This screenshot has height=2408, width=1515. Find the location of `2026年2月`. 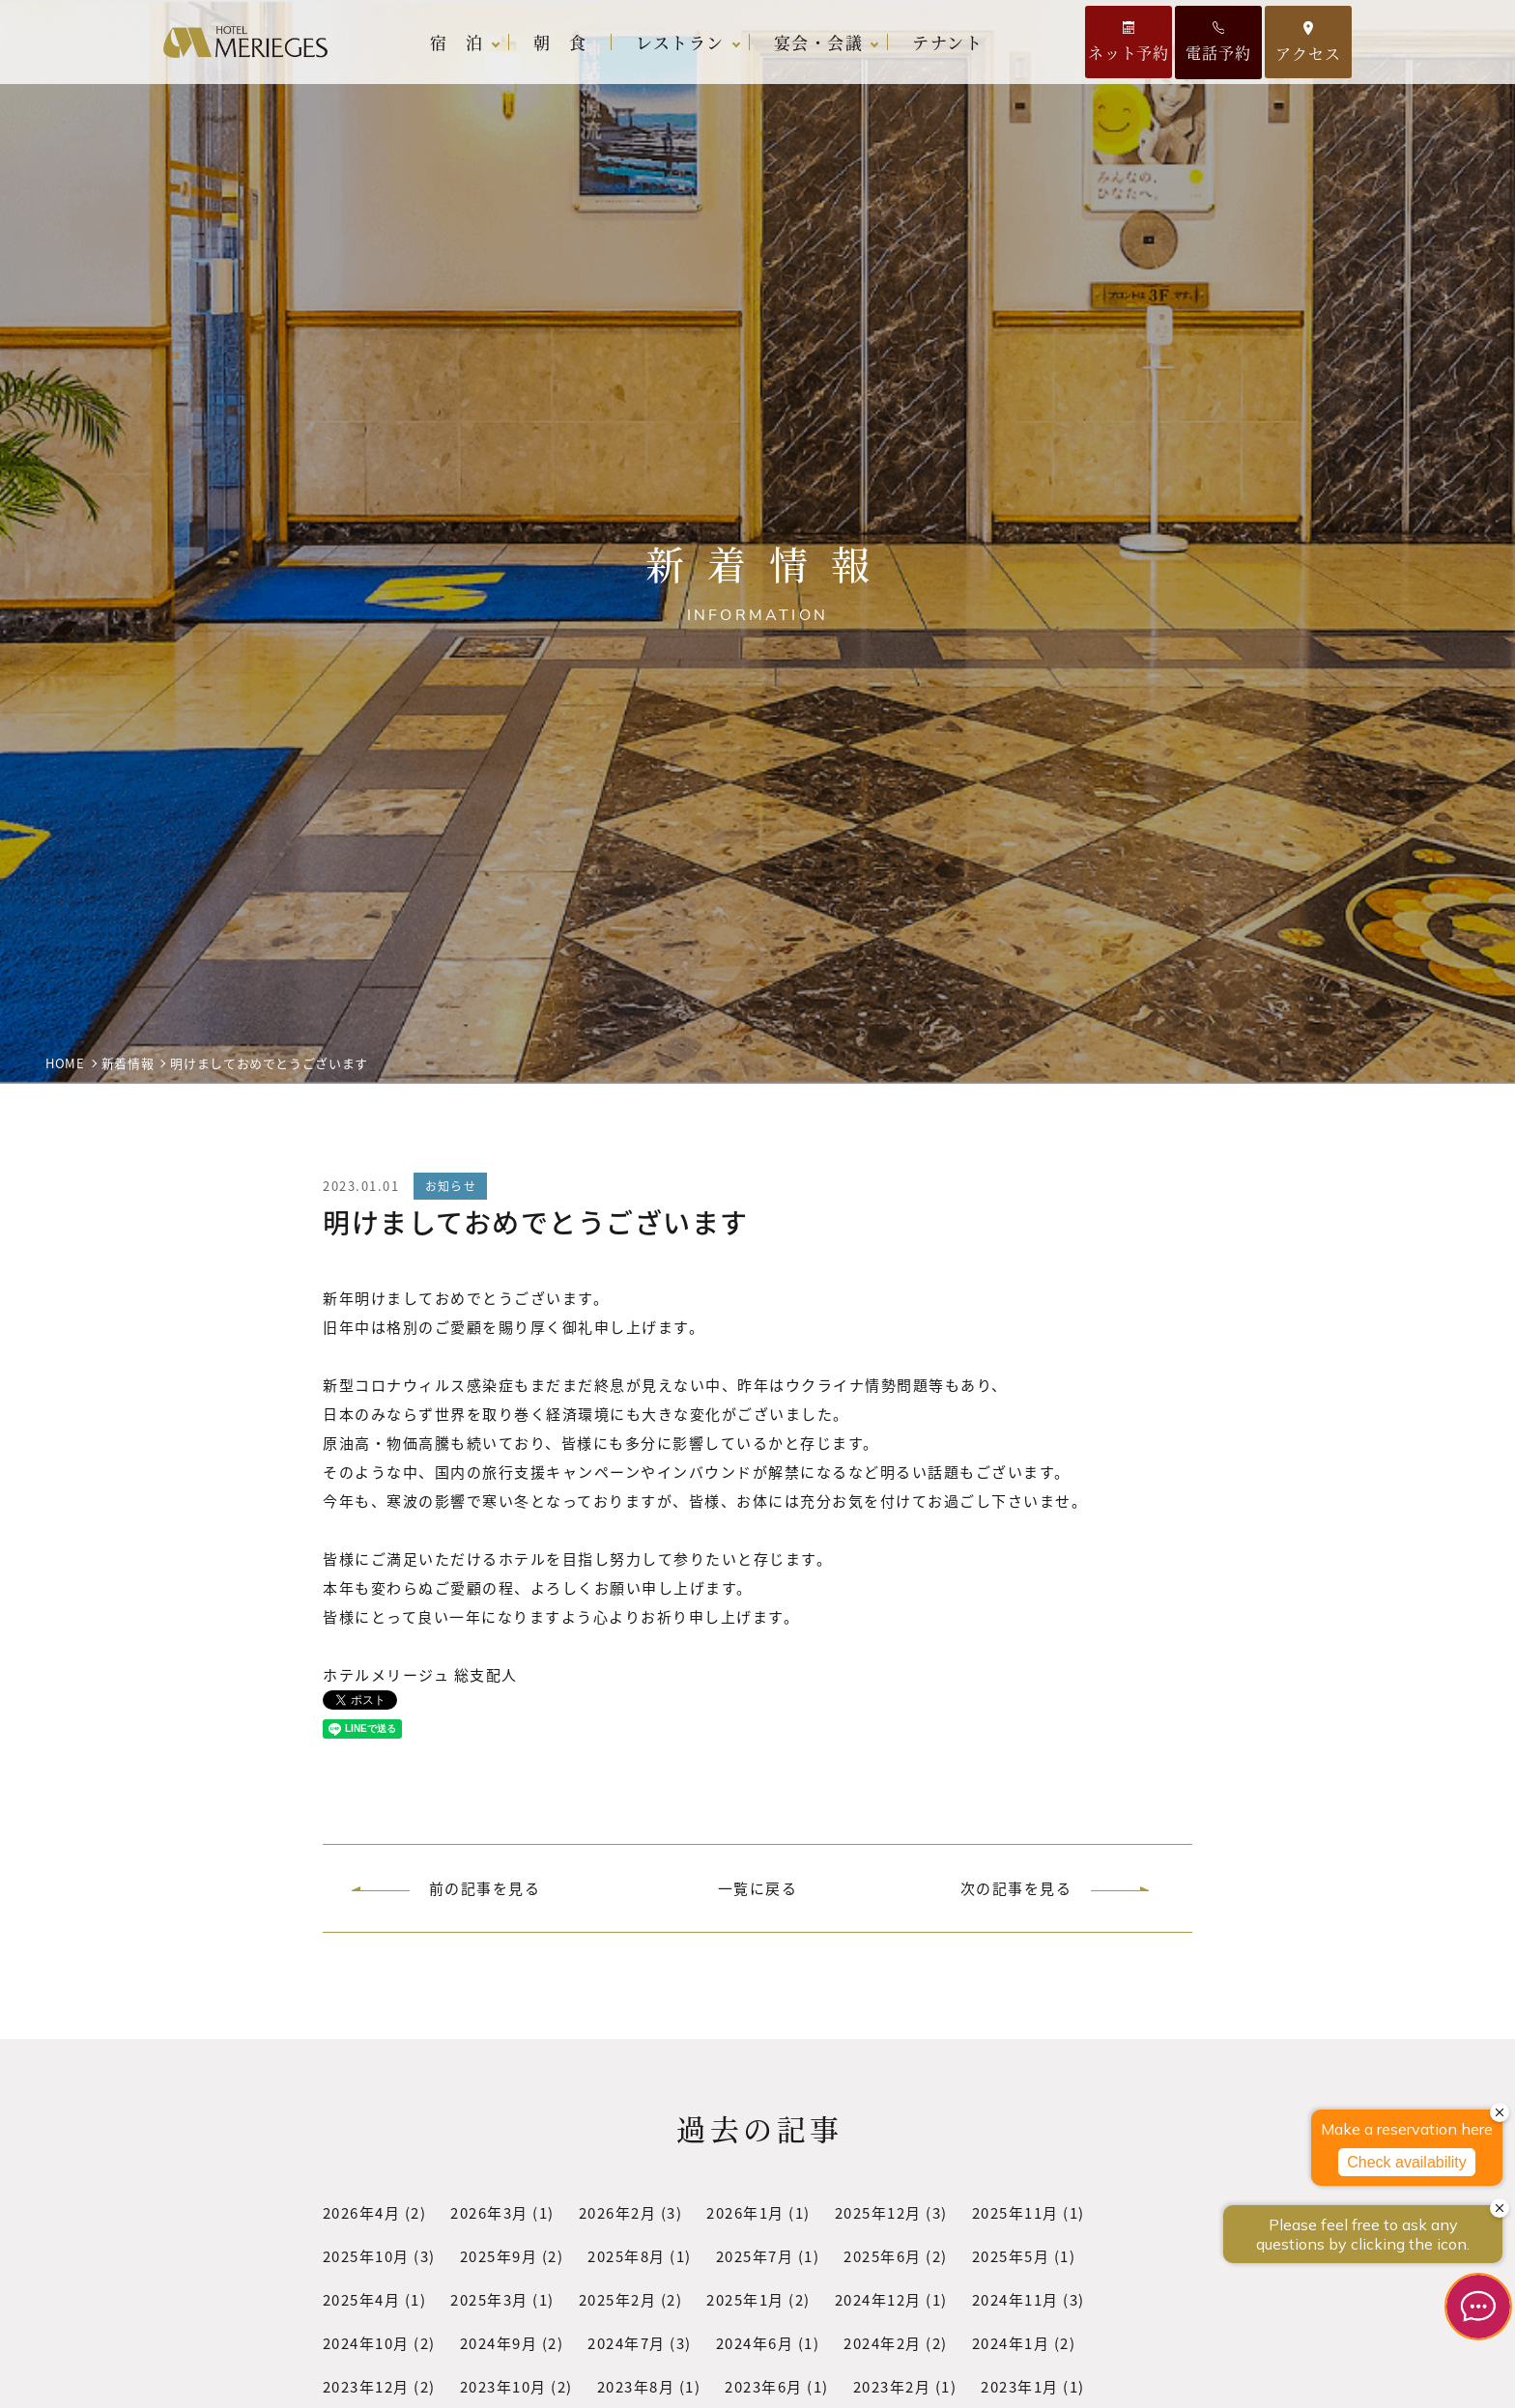

2026年2月 is located at coordinates (618, 2212).